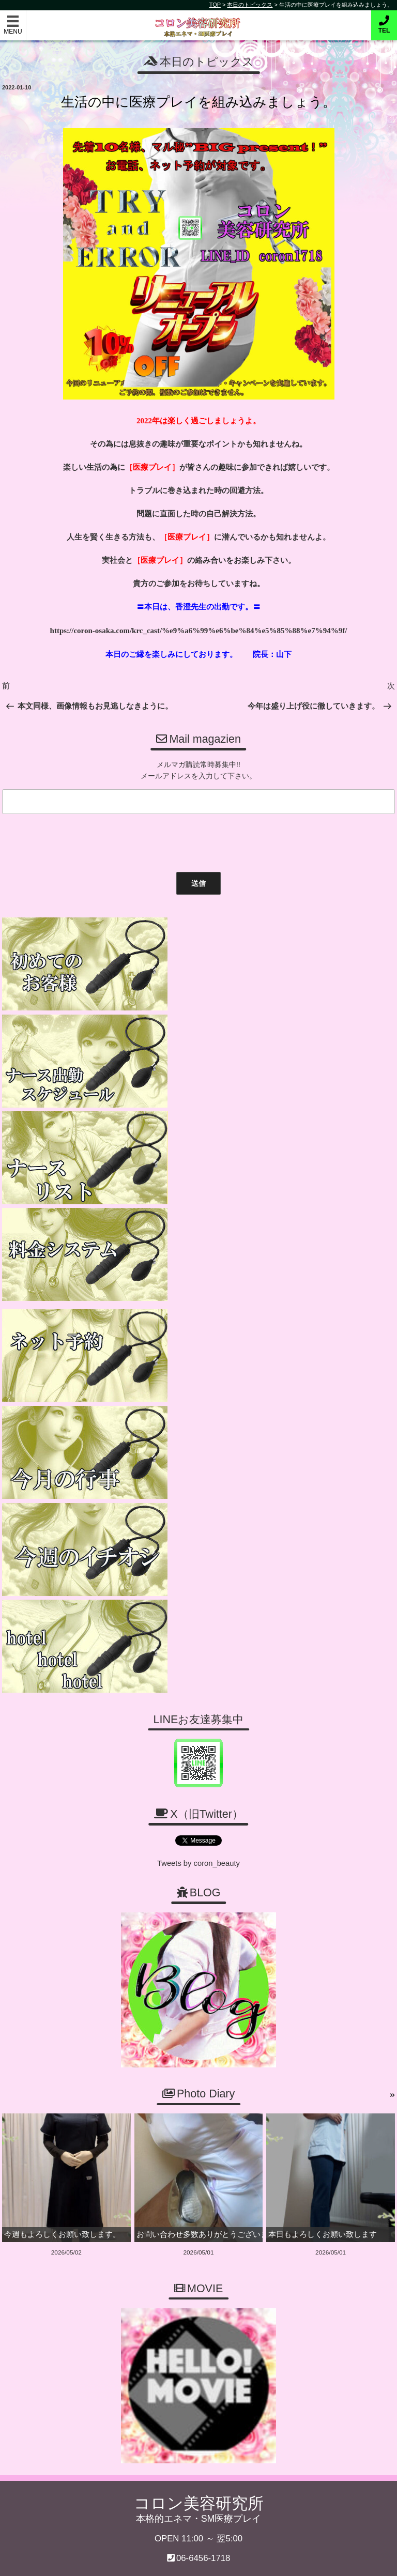 The image size is (397, 2576). What do you see at coordinates (117, 2131) in the screenshot?
I see `スケジュール` at bounding box center [117, 2131].